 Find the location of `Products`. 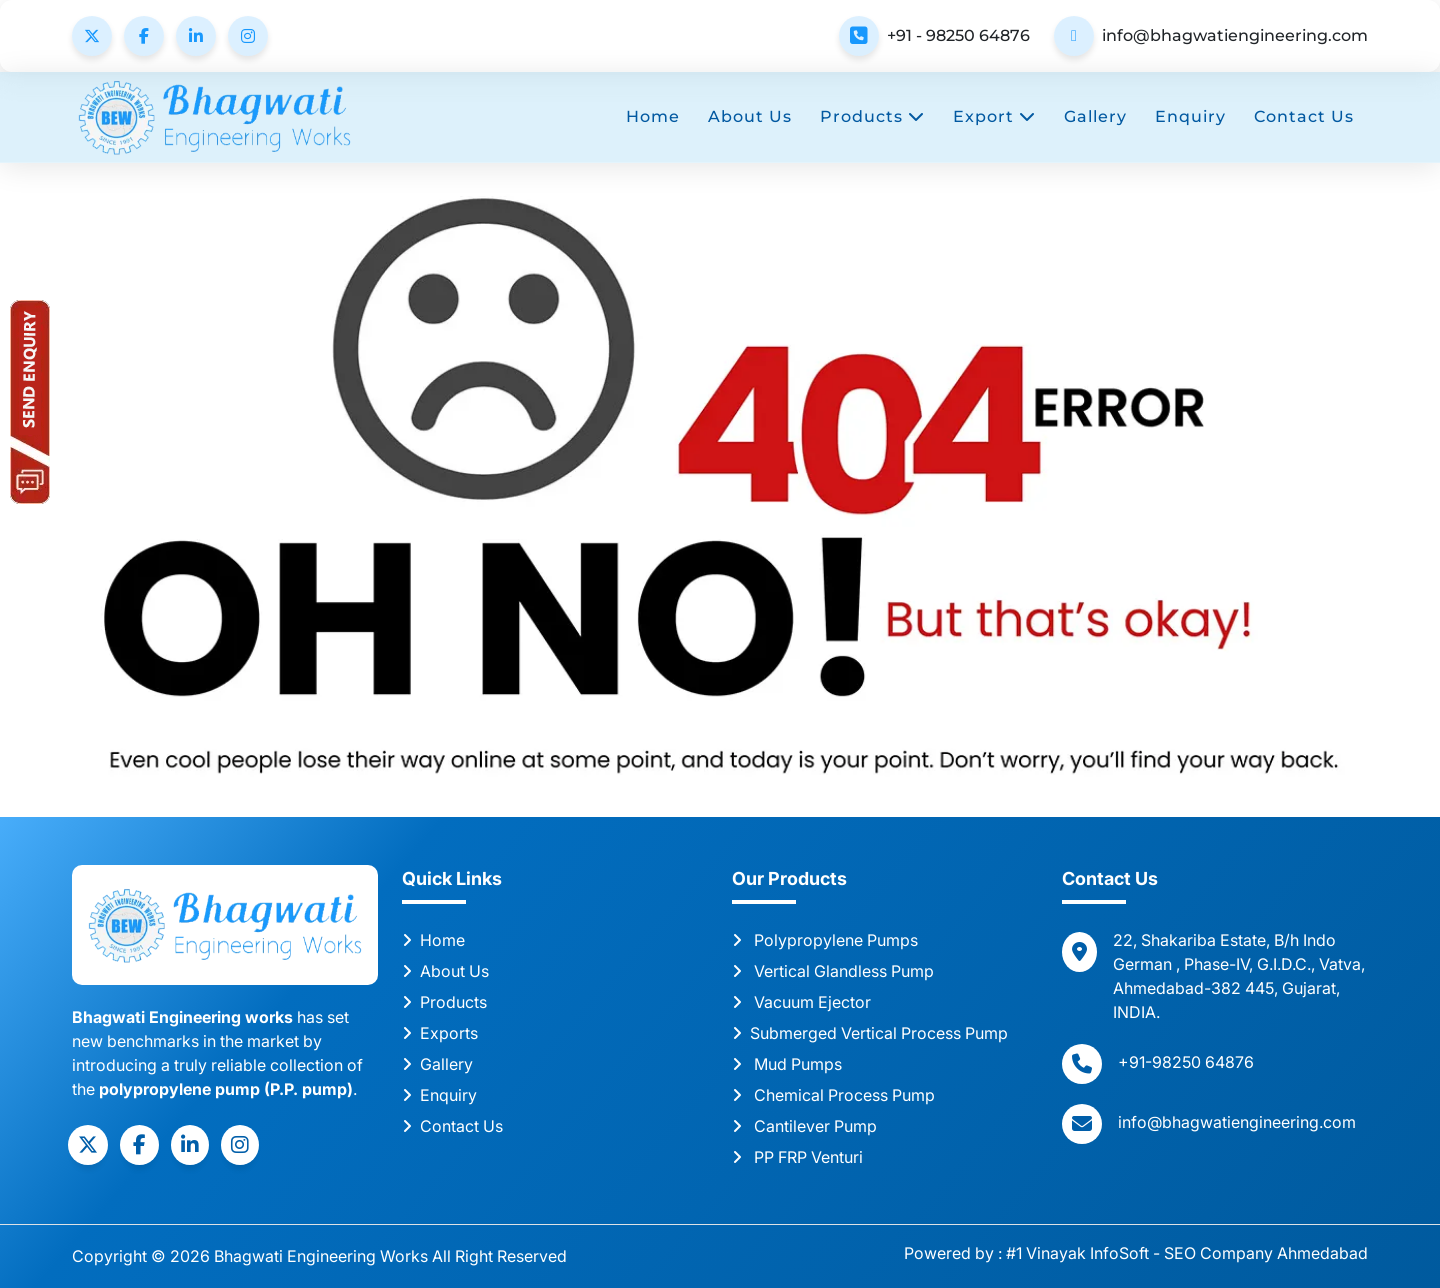

Products is located at coordinates (872, 116).